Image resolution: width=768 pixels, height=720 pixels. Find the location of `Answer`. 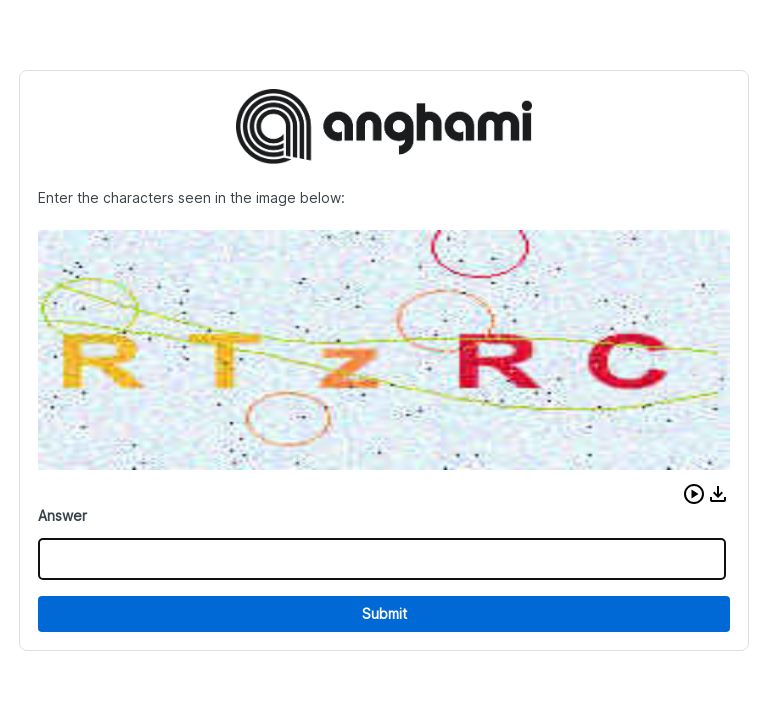

Answer is located at coordinates (62, 515).